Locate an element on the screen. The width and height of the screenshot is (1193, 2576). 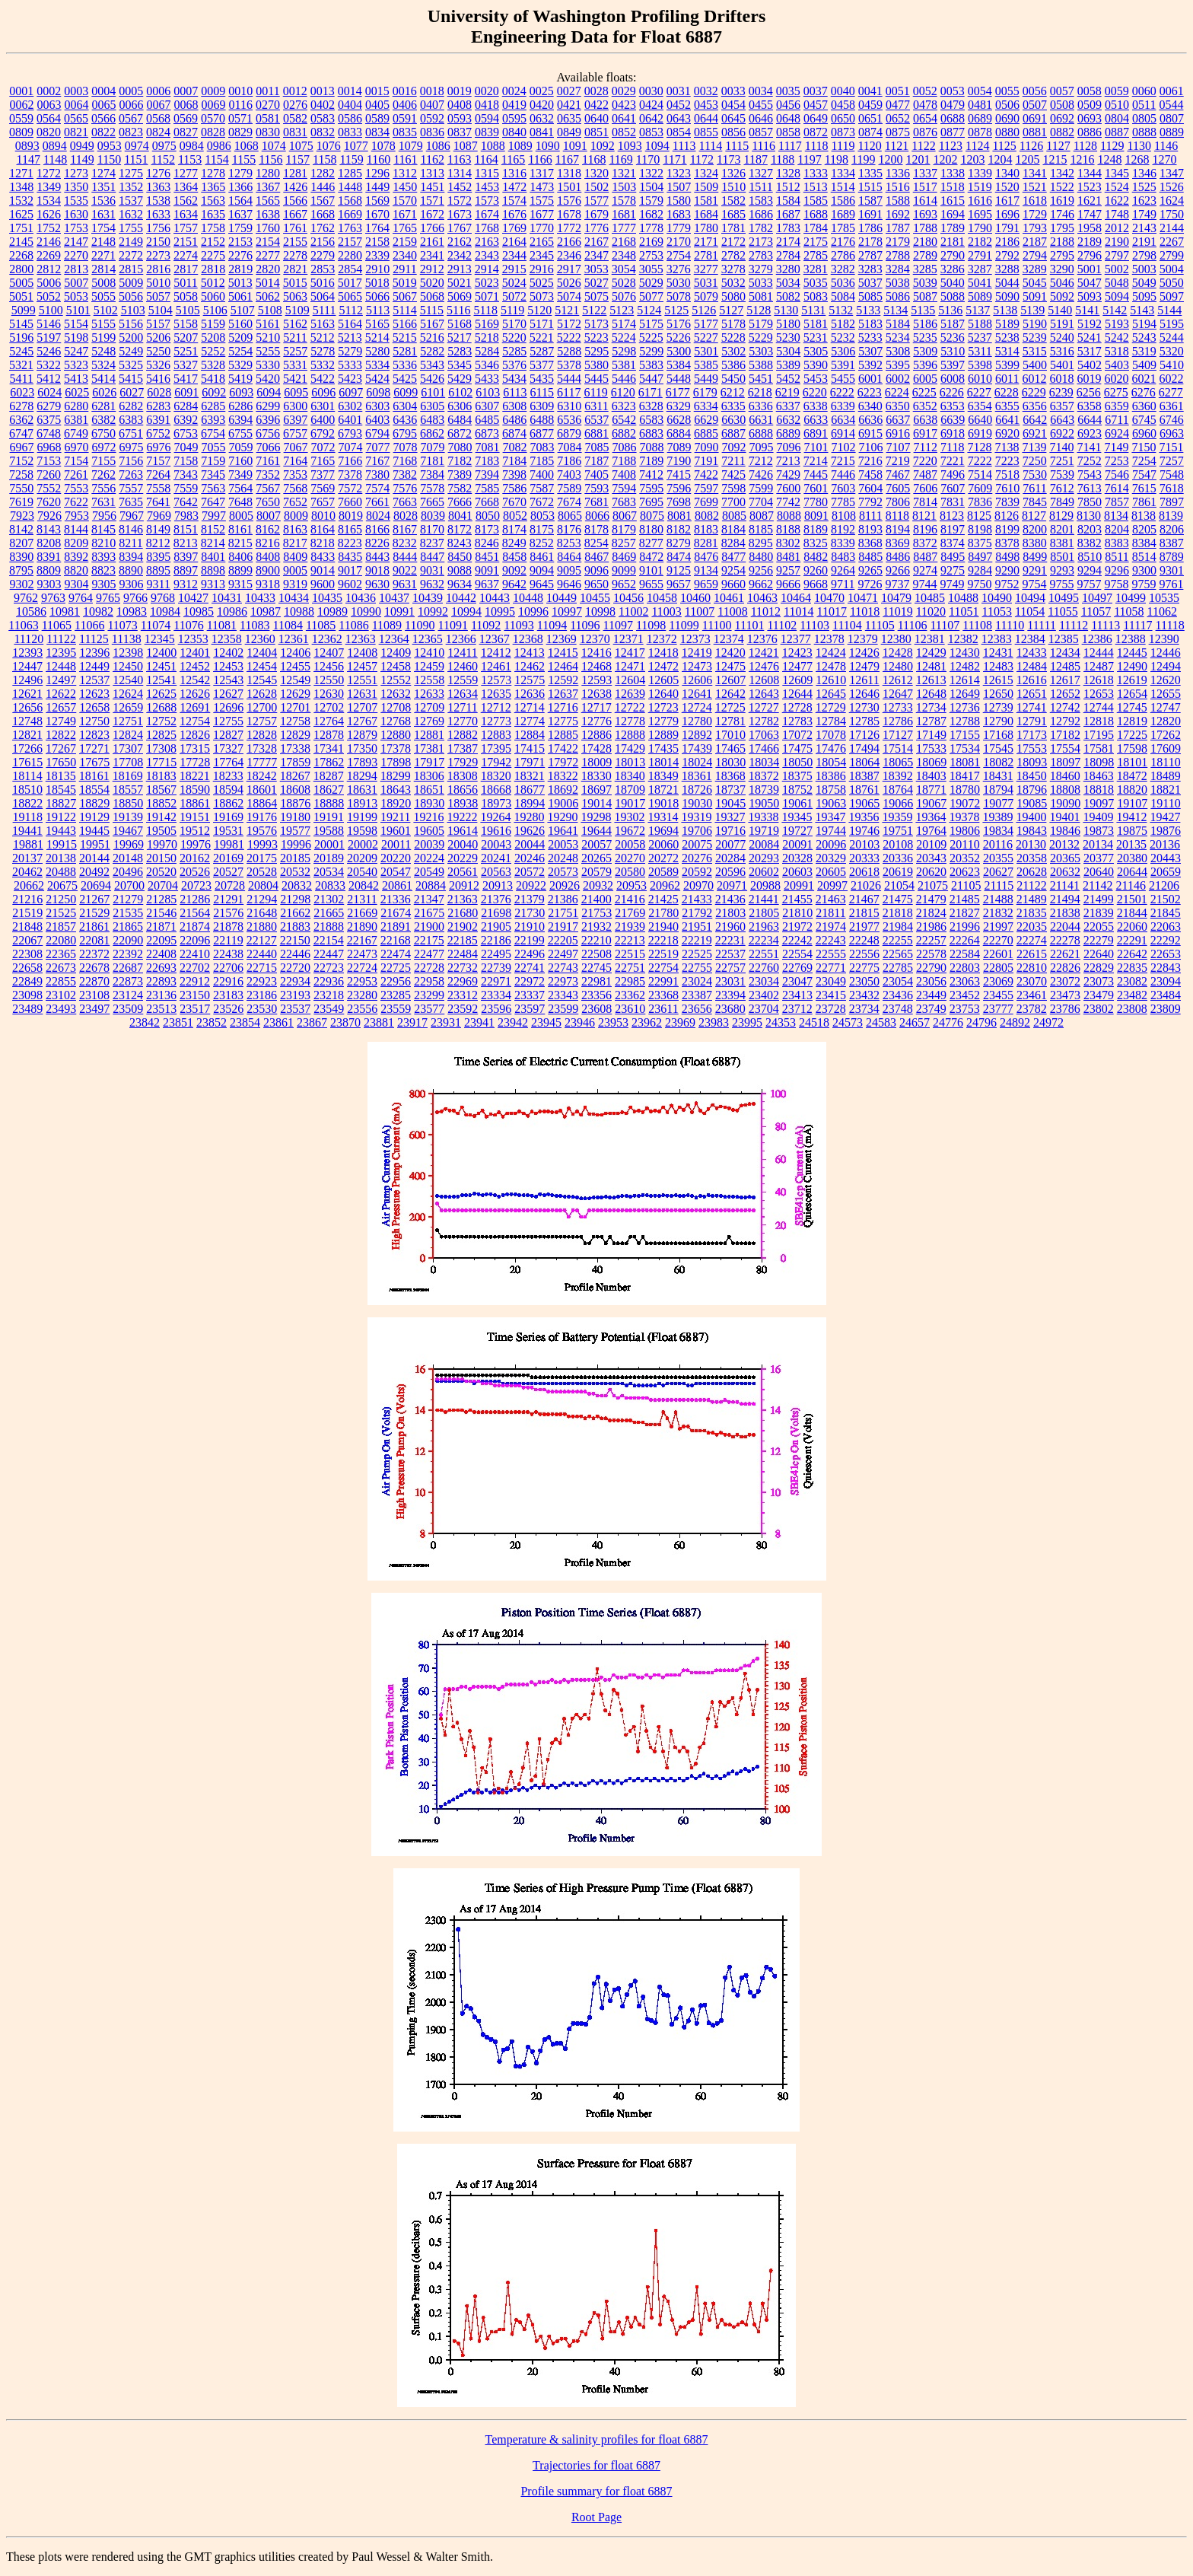
2156 is located at coordinates (322, 241).